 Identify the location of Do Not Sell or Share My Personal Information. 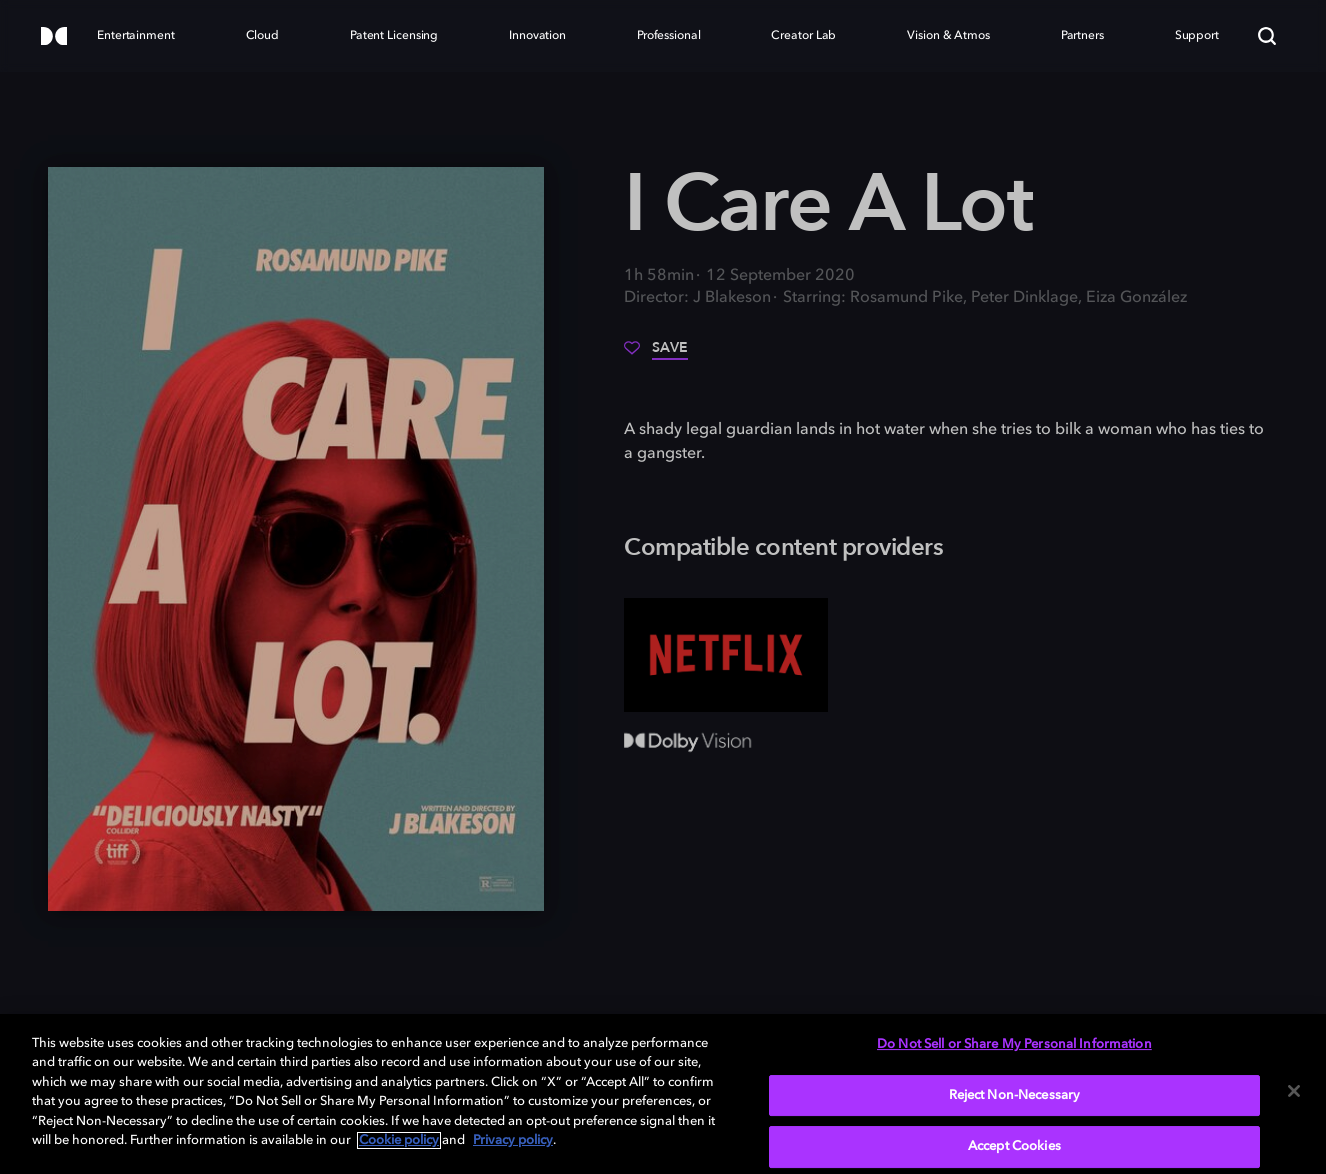
(1014, 1044).